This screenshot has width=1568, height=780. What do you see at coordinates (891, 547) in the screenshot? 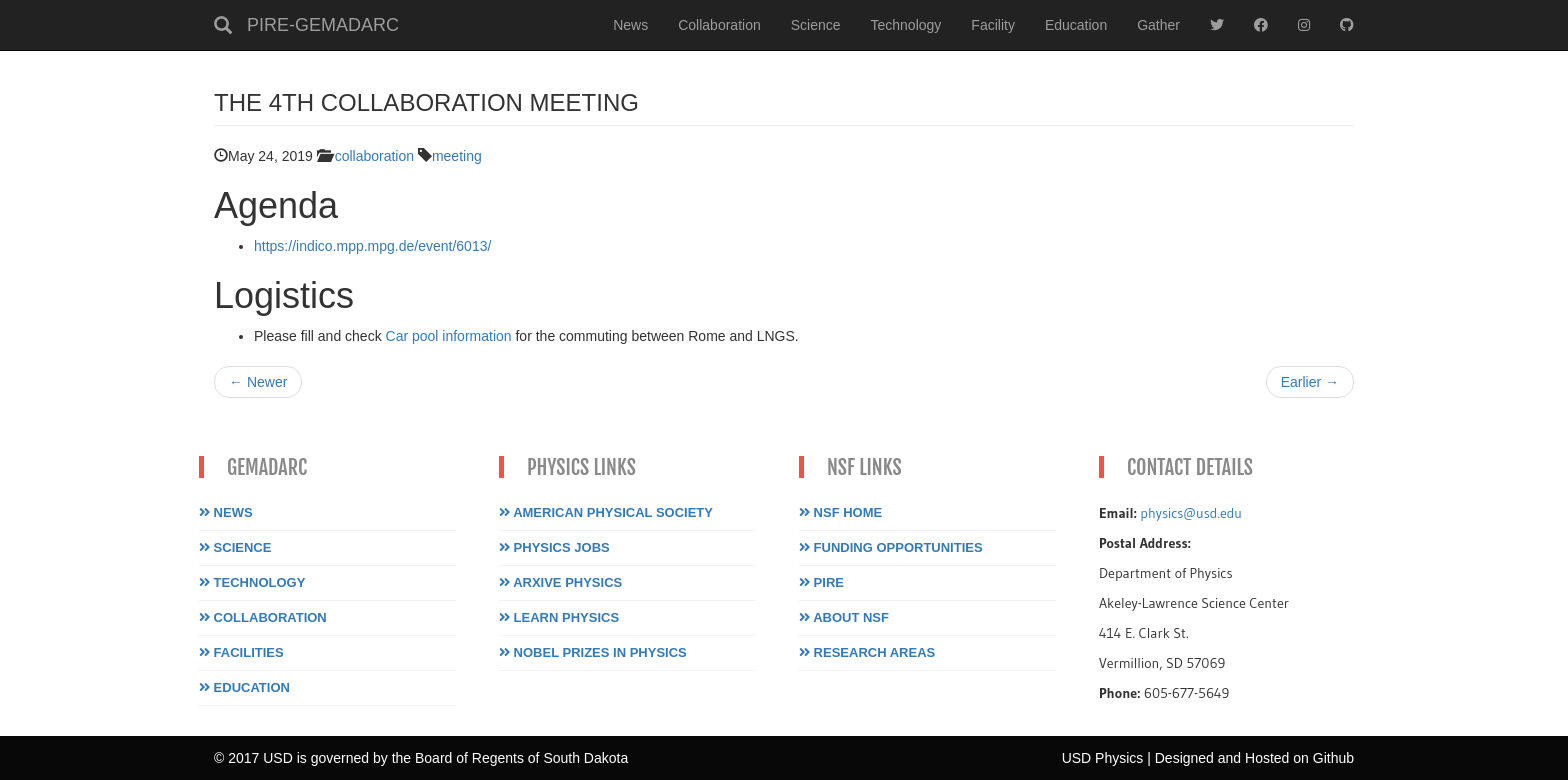
I see `Funding Opportunities` at bounding box center [891, 547].